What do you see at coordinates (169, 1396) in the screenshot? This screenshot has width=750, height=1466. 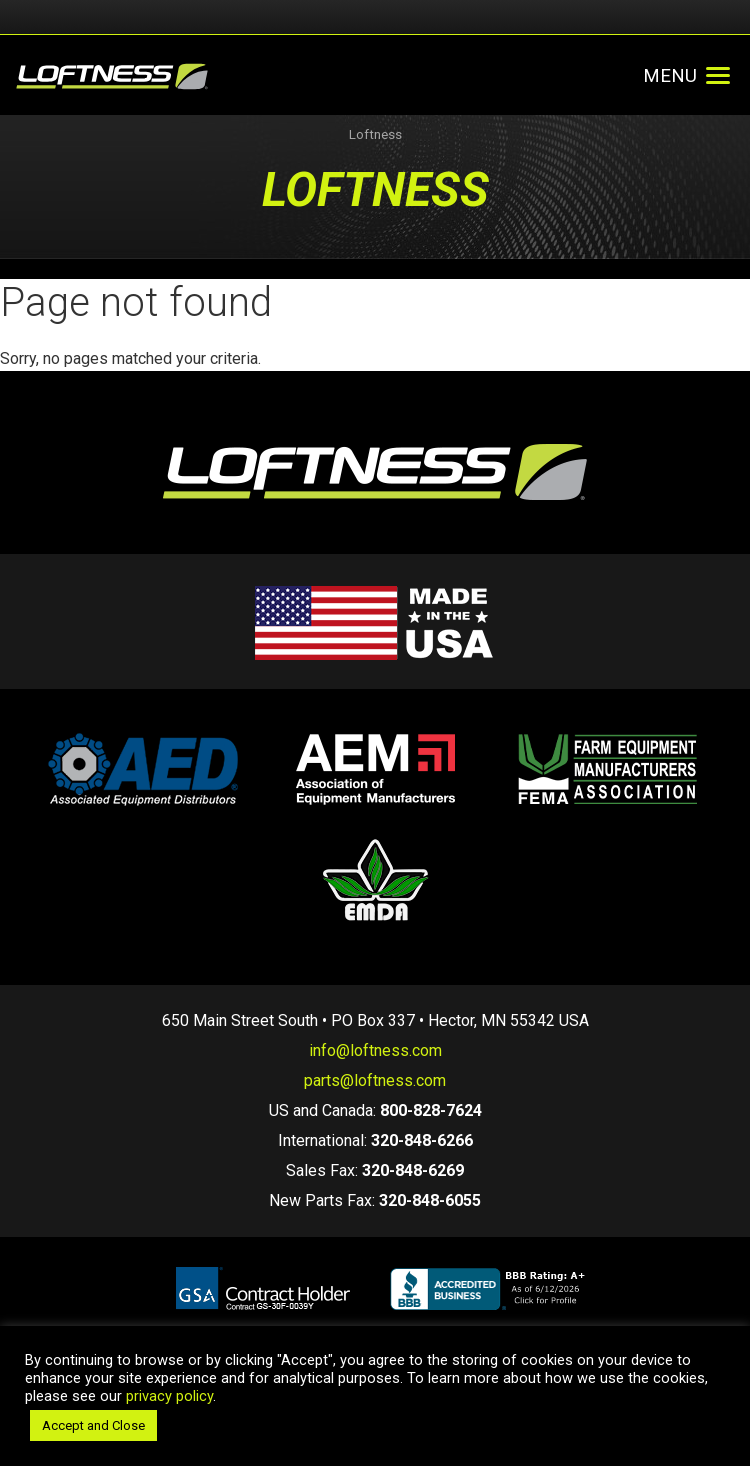 I see `privacy policy` at bounding box center [169, 1396].